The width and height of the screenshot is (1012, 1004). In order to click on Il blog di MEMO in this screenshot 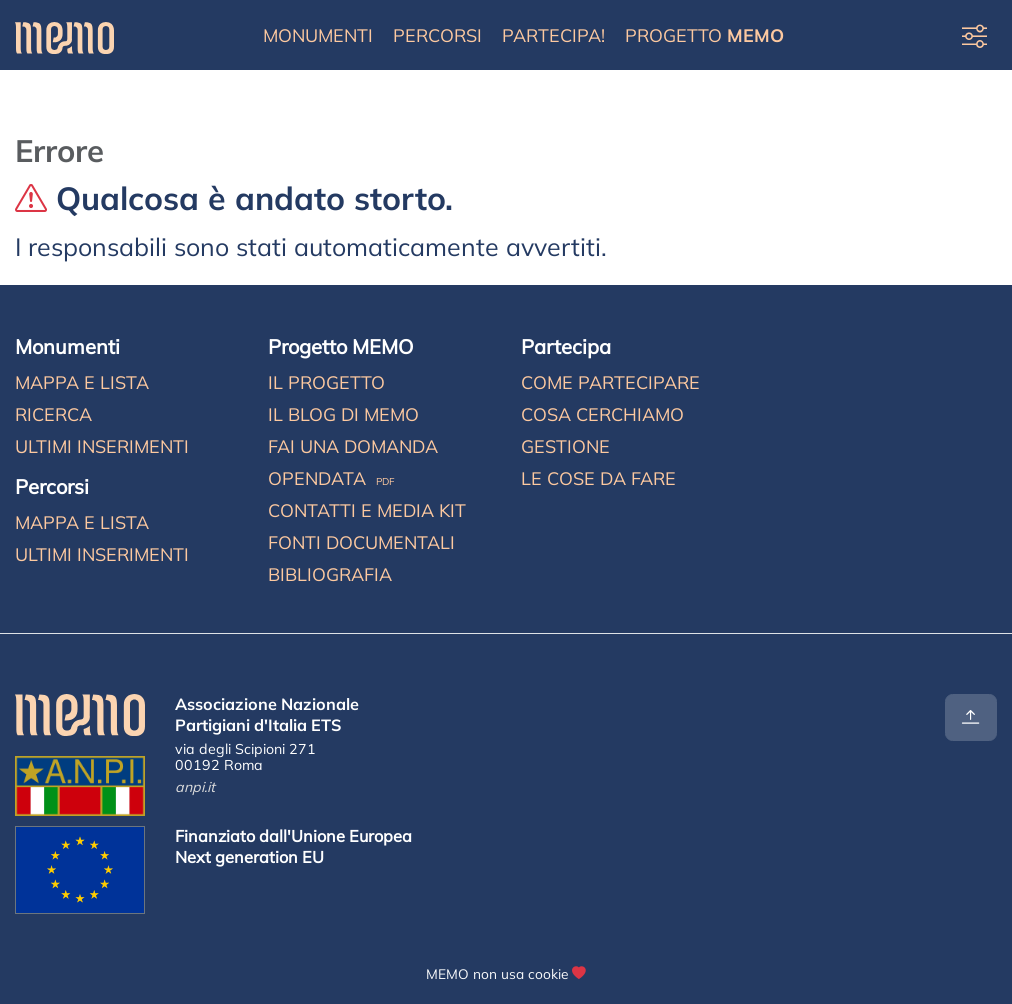, I will do `click(343, 414)`.